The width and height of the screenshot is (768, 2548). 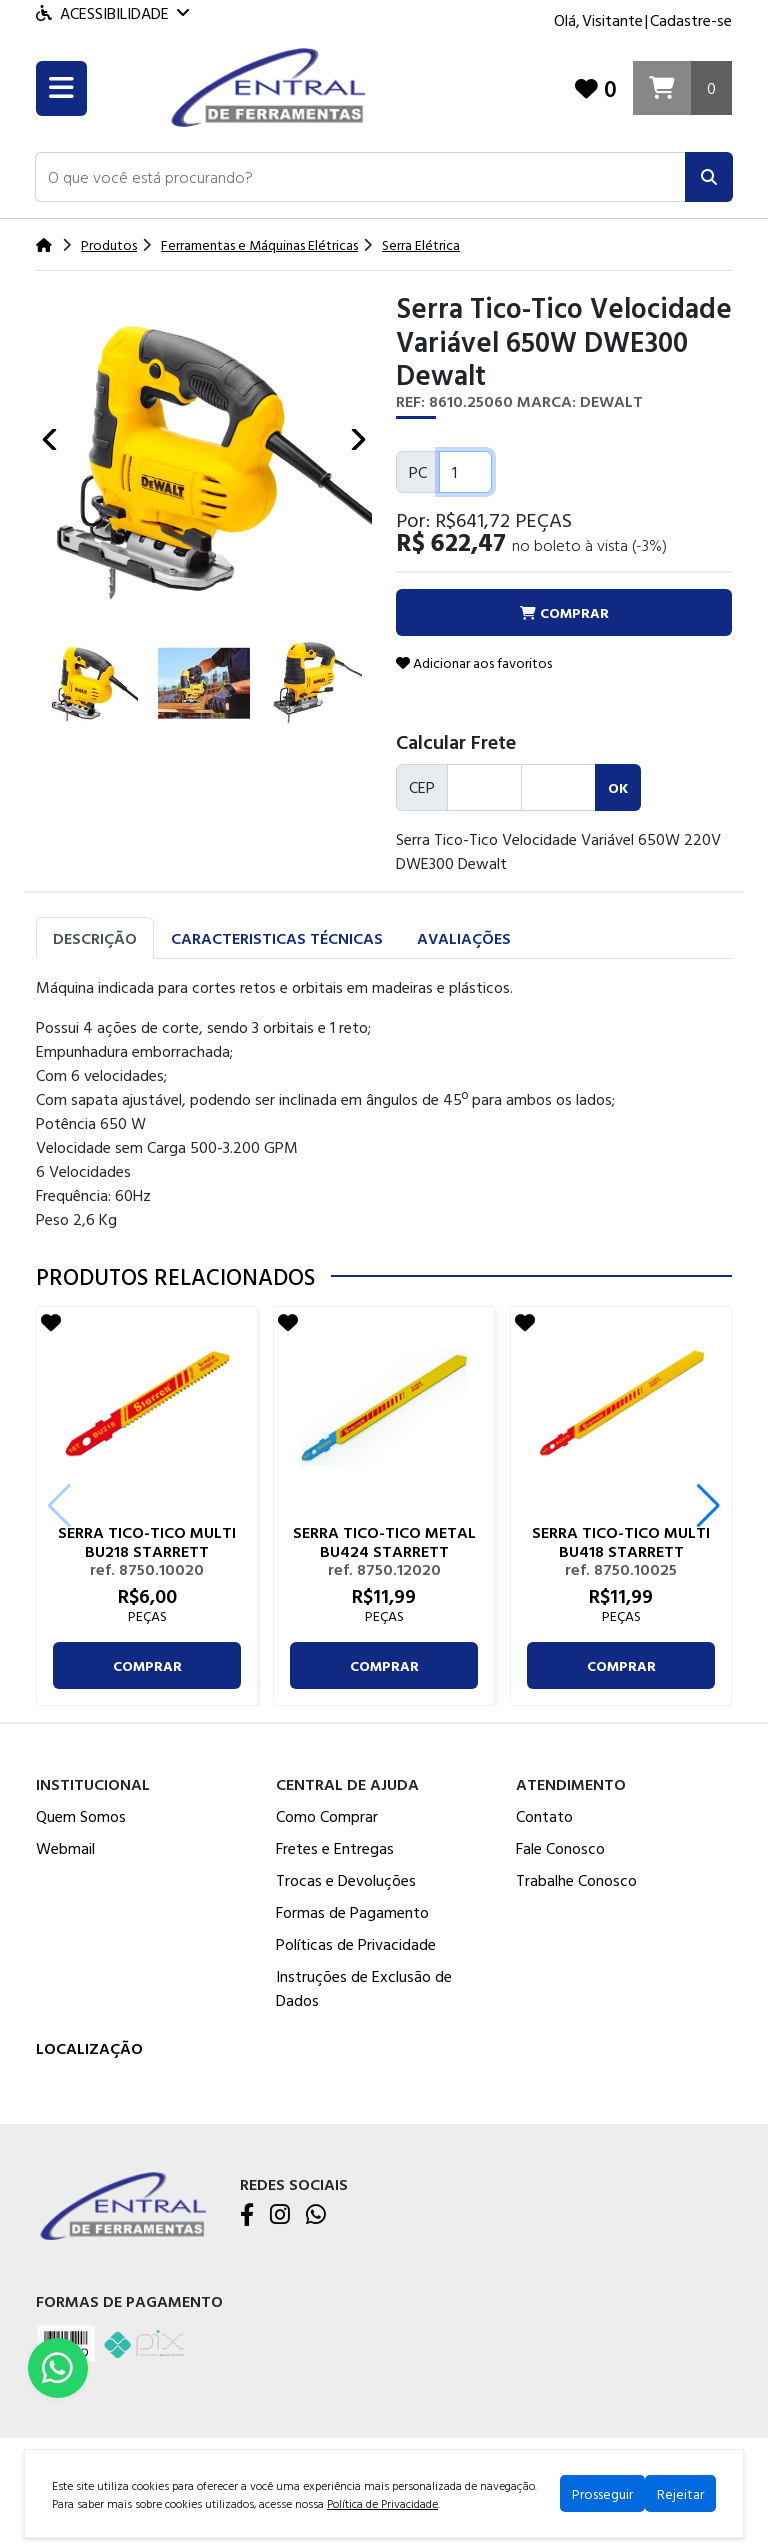 What do you see at coordinates (280, 2216) in the screenshot?
I see `[Instagram]` at bounding box center [280, 2216].